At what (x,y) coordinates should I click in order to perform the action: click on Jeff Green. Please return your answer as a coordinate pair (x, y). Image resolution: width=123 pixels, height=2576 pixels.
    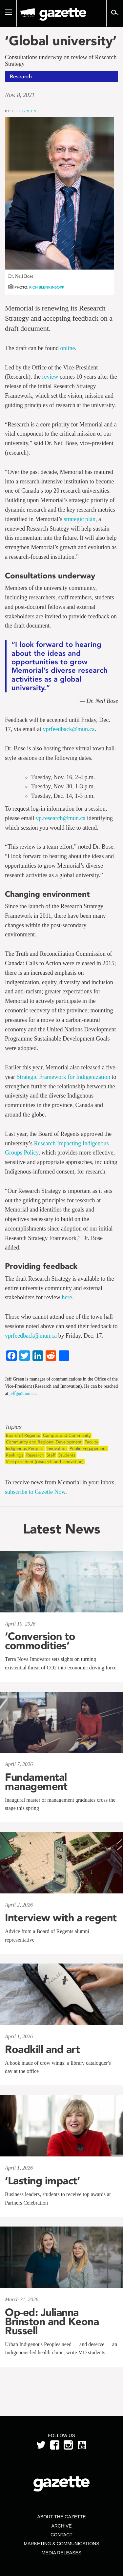
    Looking at the image, I should click on (24, 110).